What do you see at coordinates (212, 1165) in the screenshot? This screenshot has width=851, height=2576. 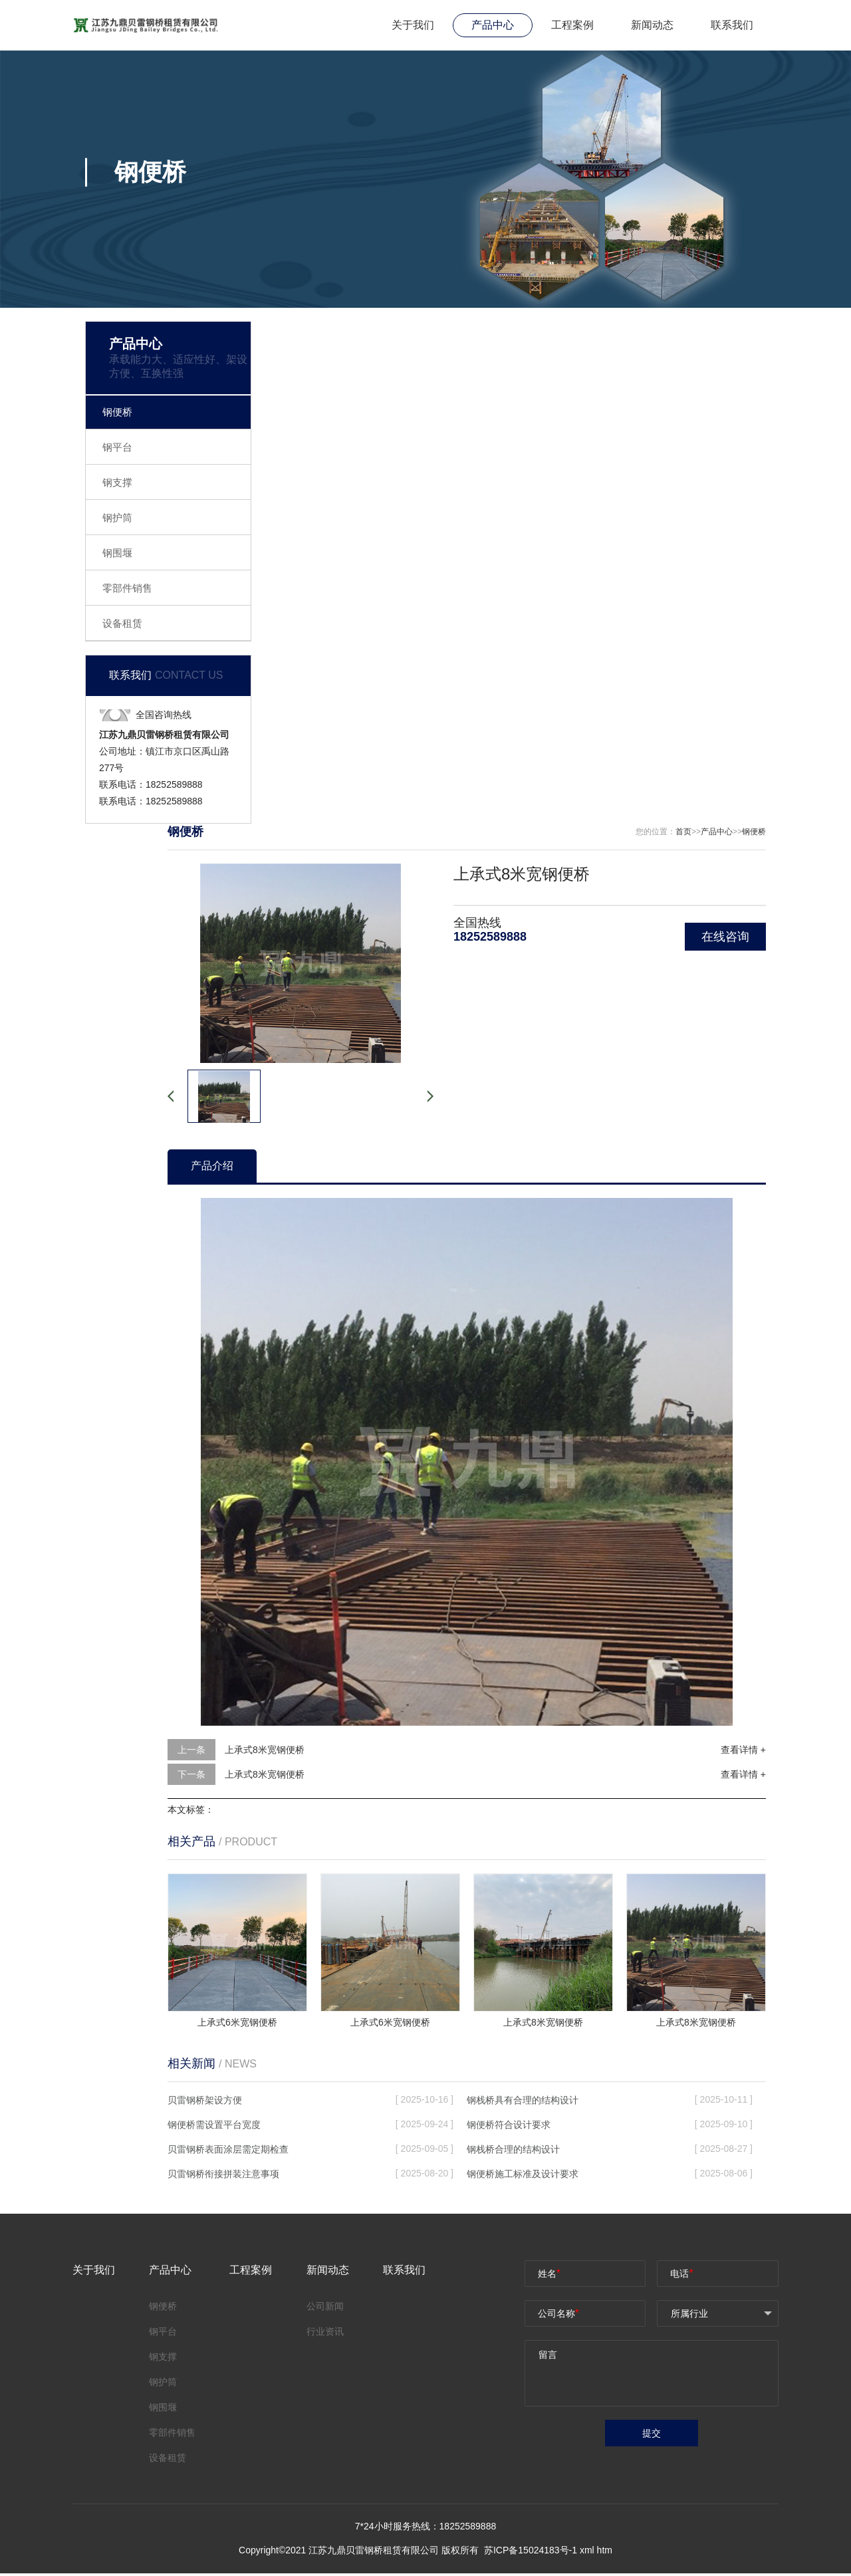 I see `产品介绍` at bounding box center [212, 1165].